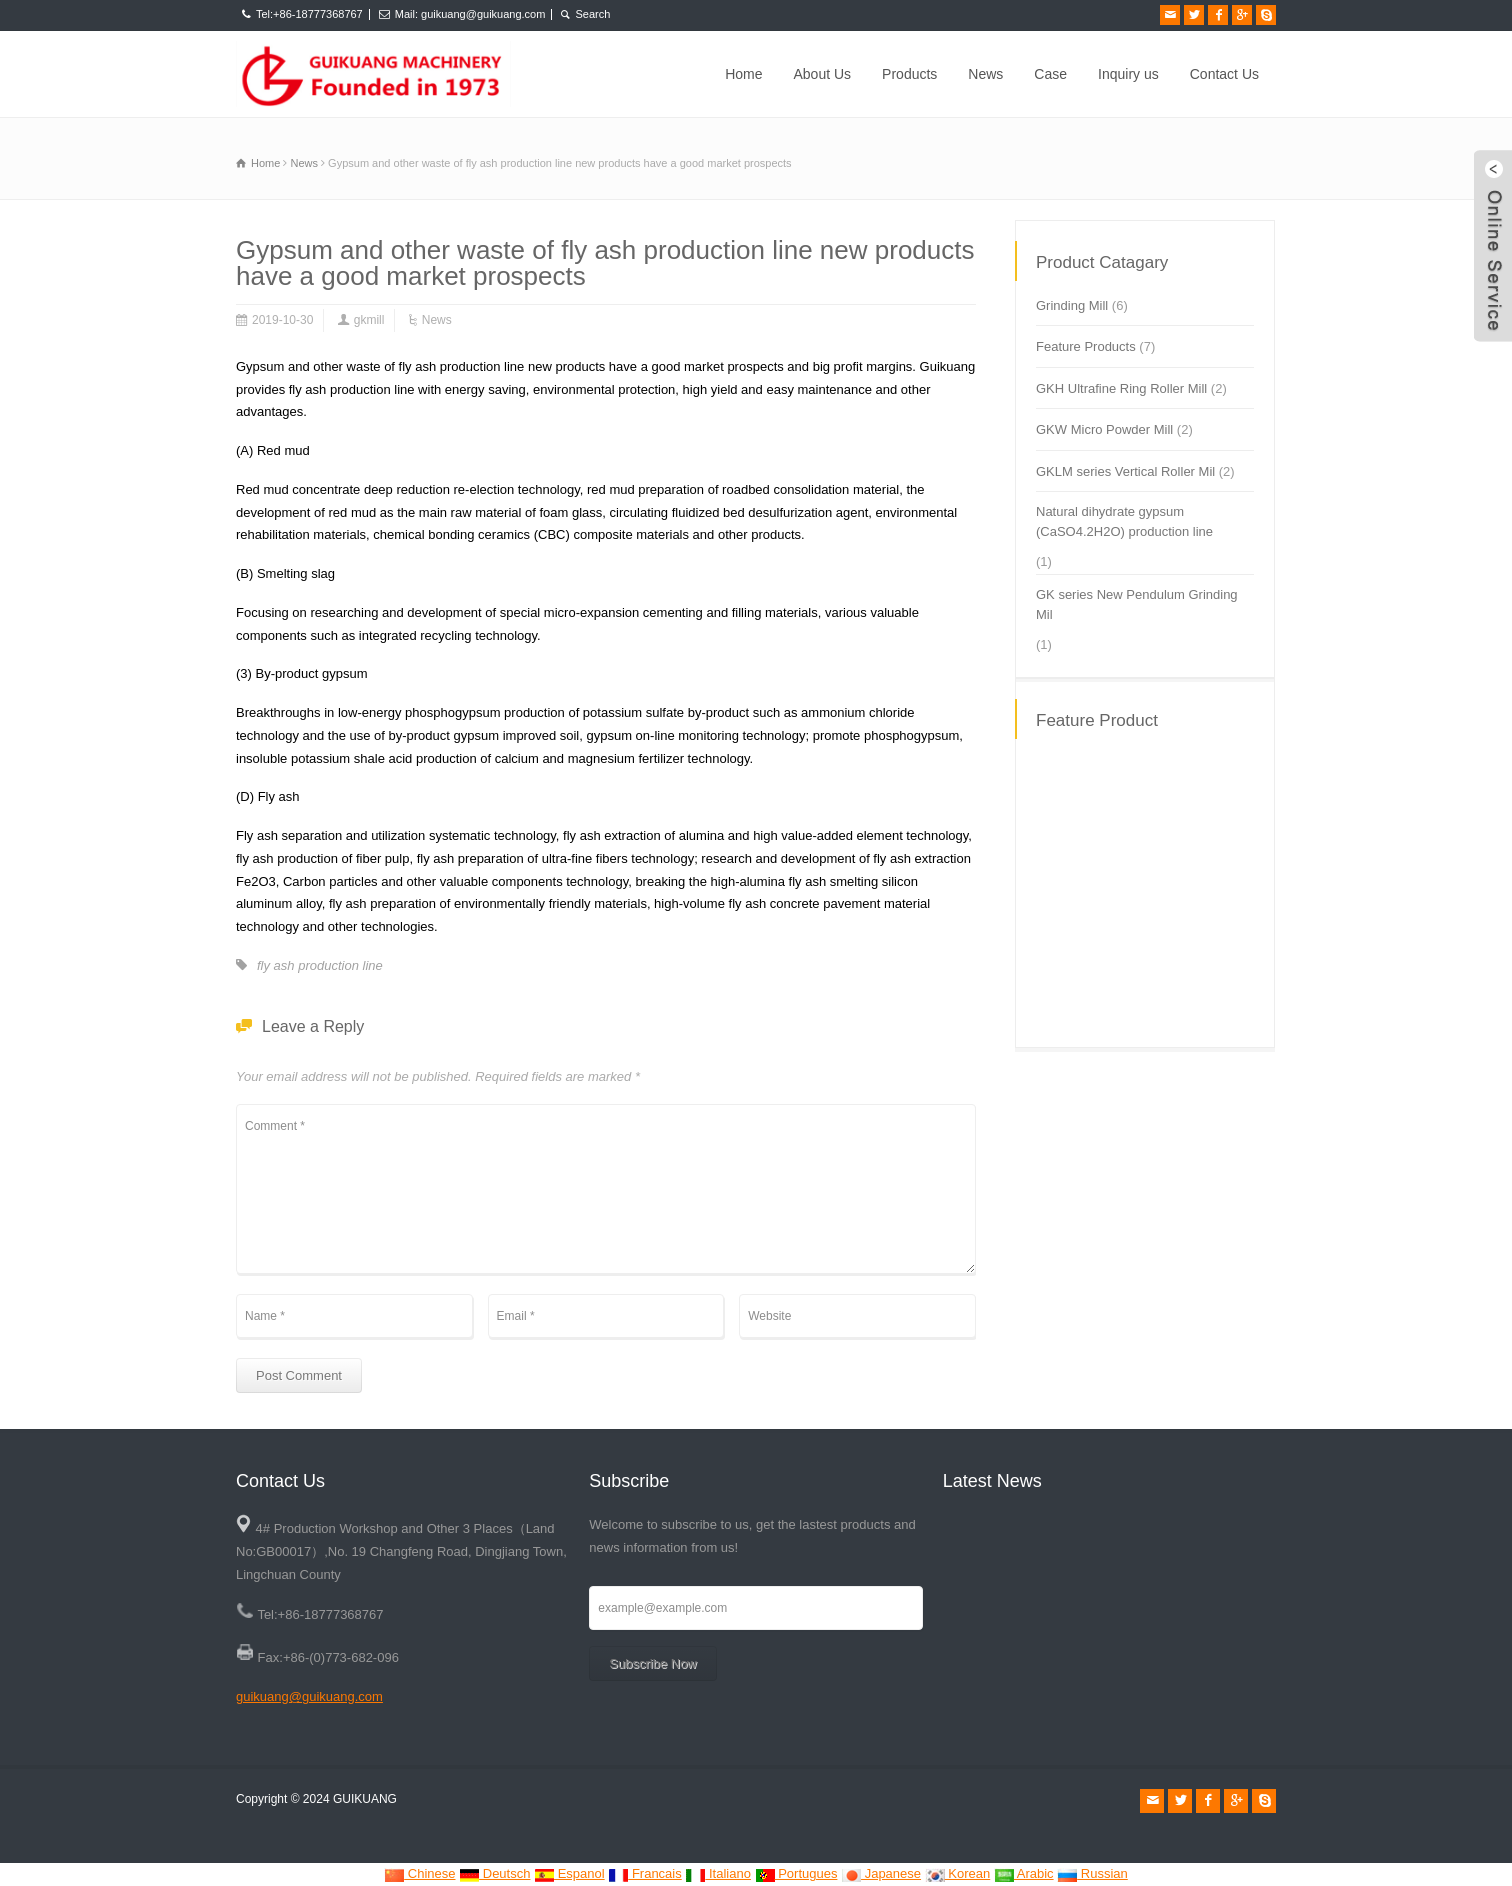 Image resolution: width=1512 pixels, height=1886 pixels. What do you see at coordinates (644, 1873) in the screenshot?
I see `Francais` at bounding box center [644, 1873].